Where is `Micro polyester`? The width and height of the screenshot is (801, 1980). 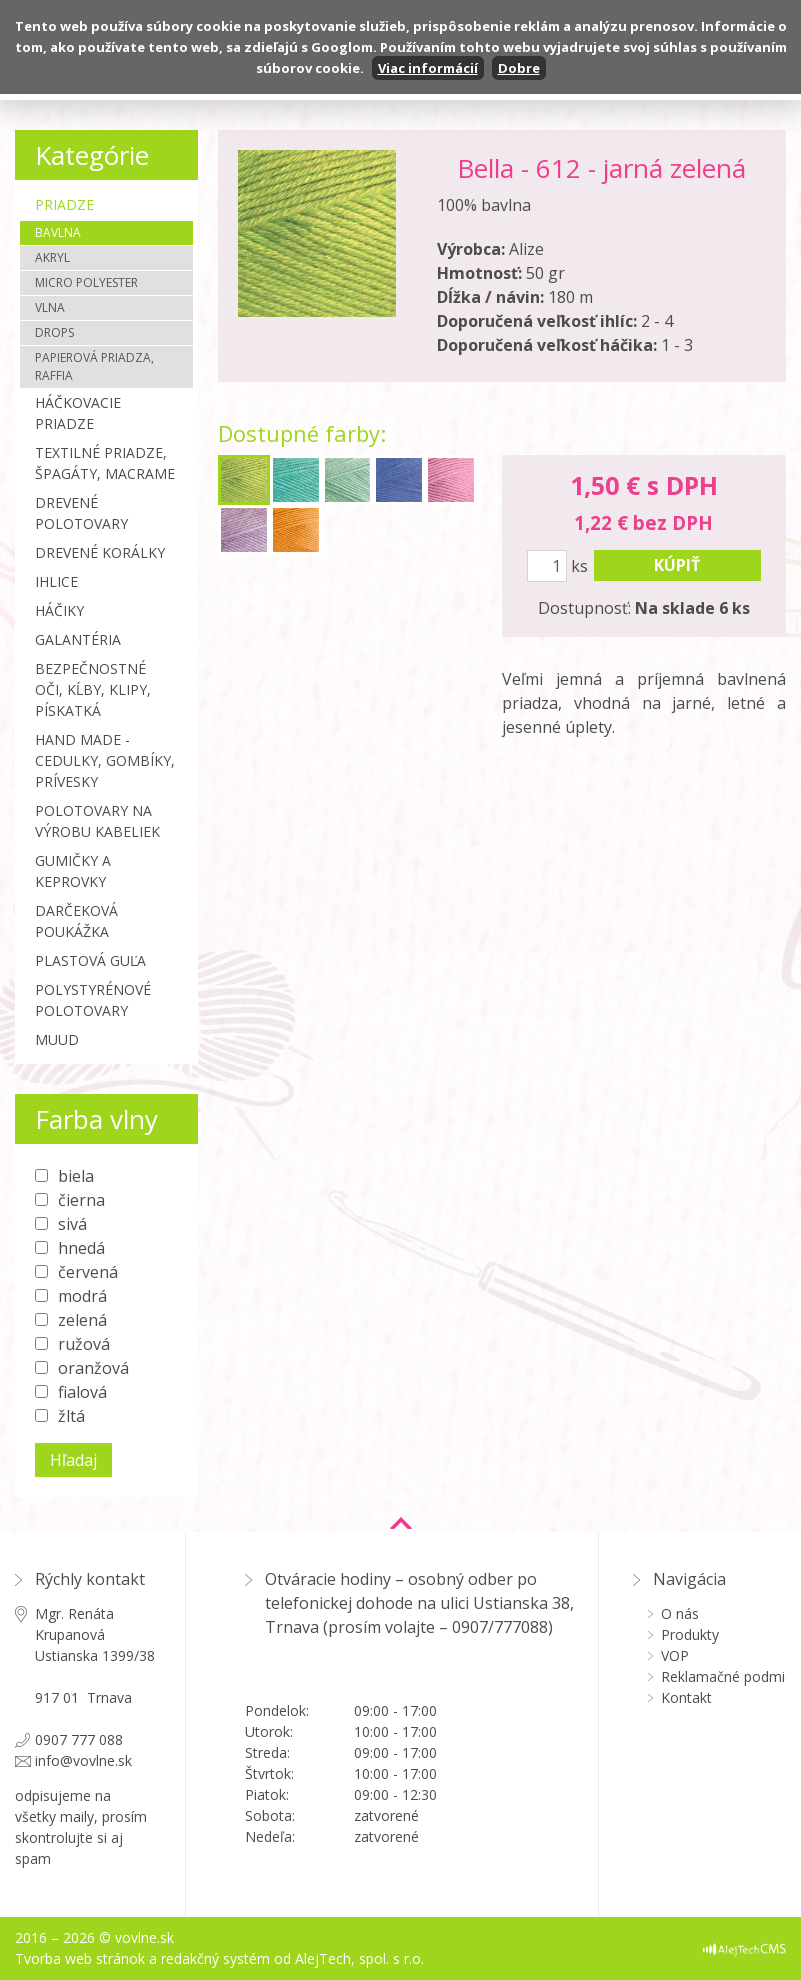 Micro polyester is located at coordinates (86, 282).